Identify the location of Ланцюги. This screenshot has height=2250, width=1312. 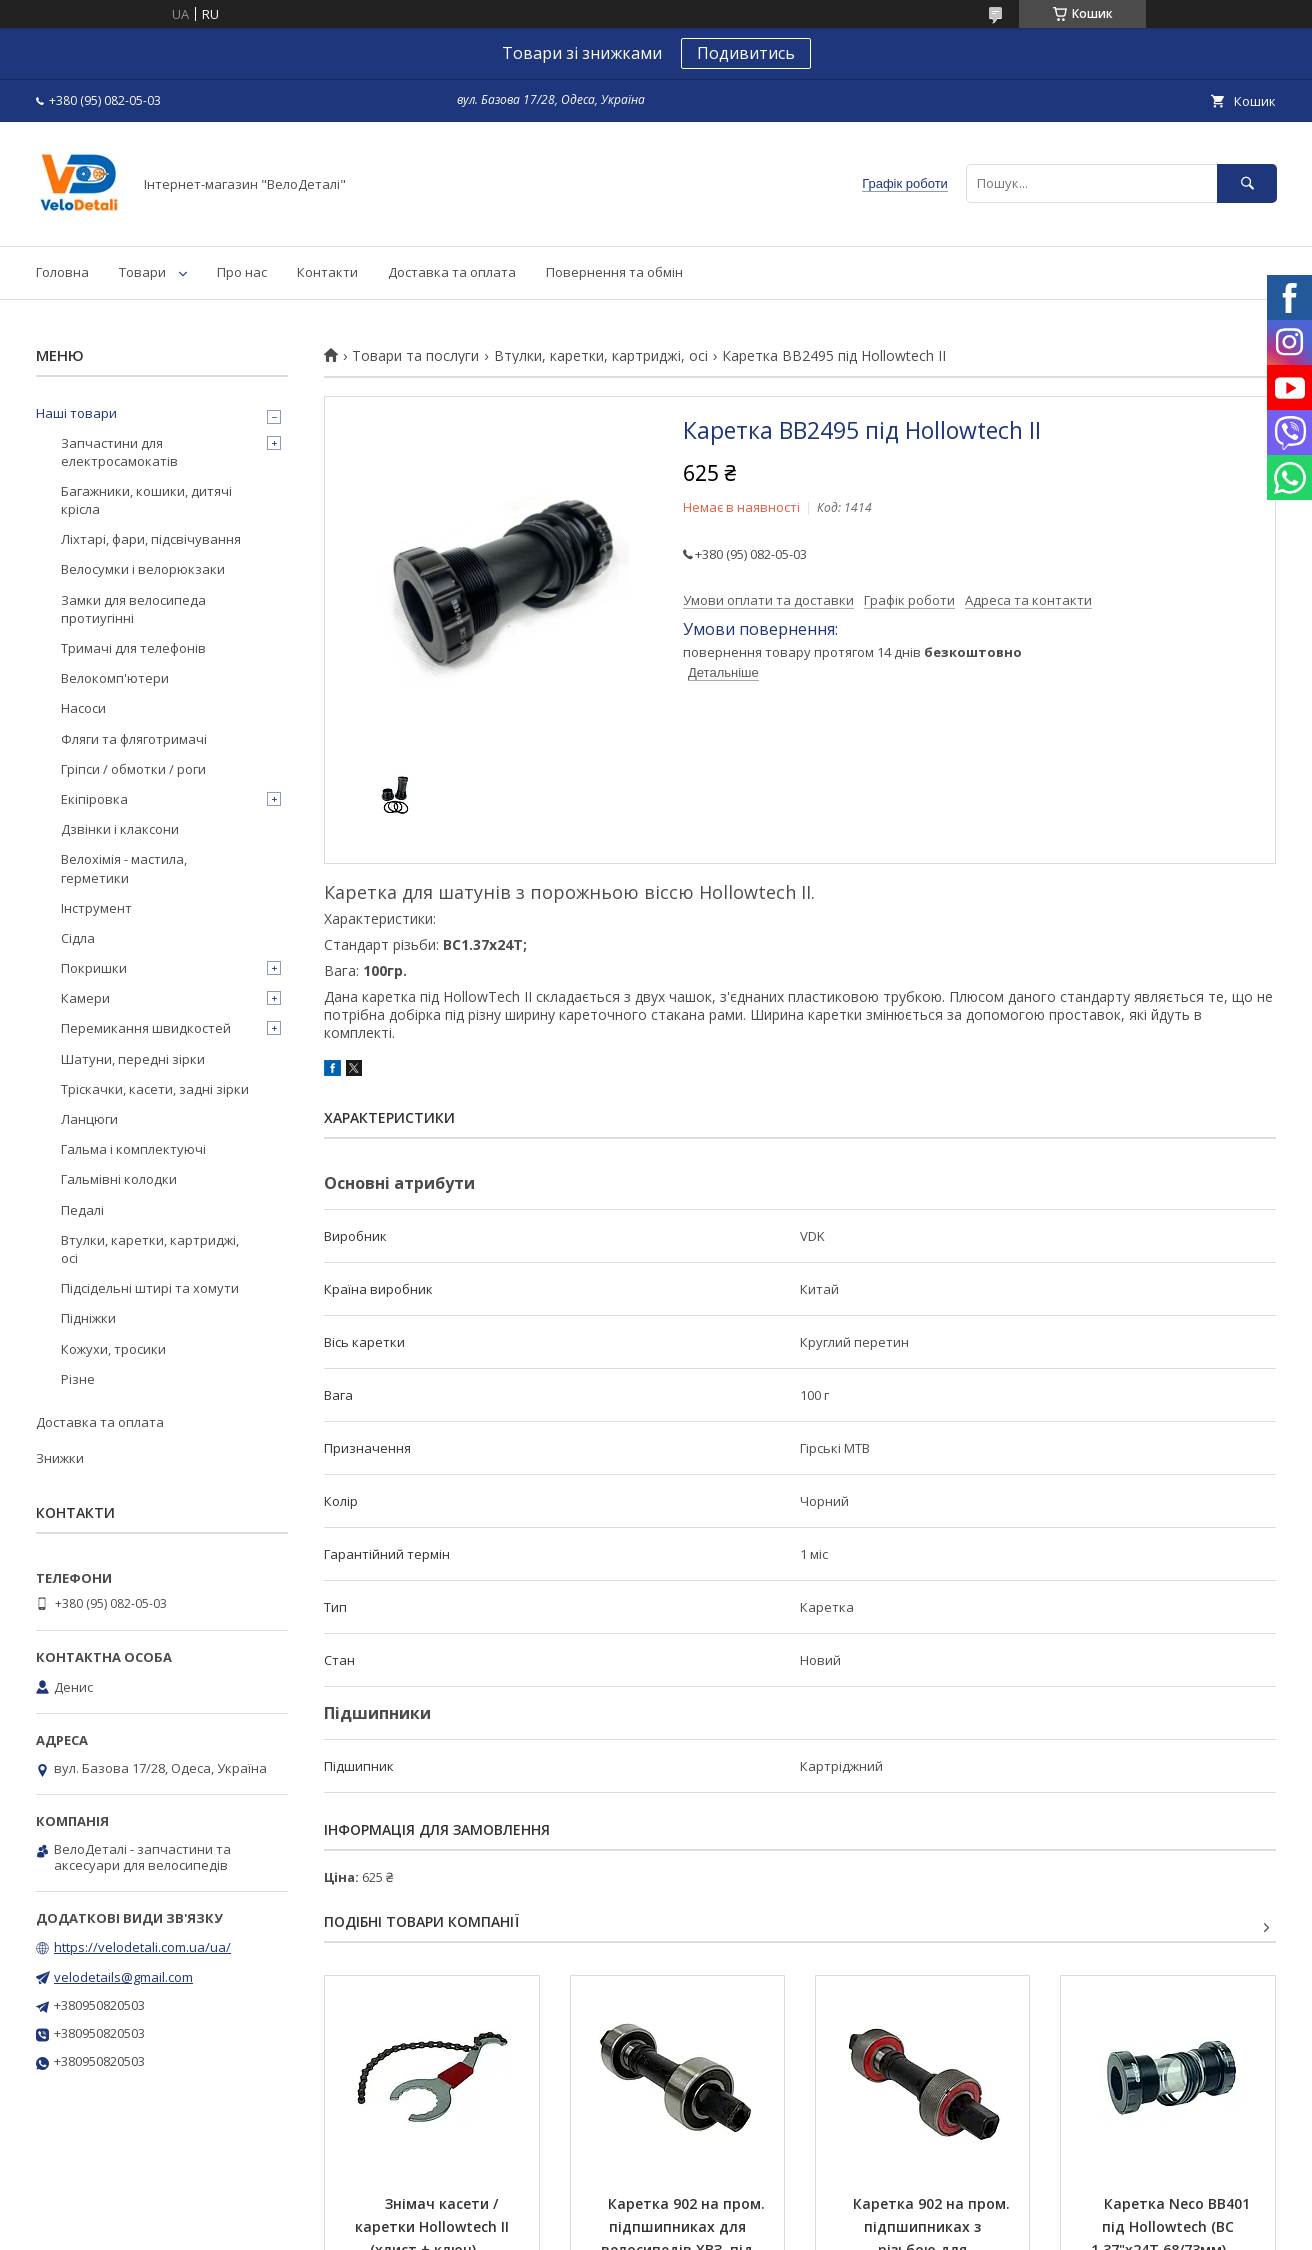
(89, 1119).